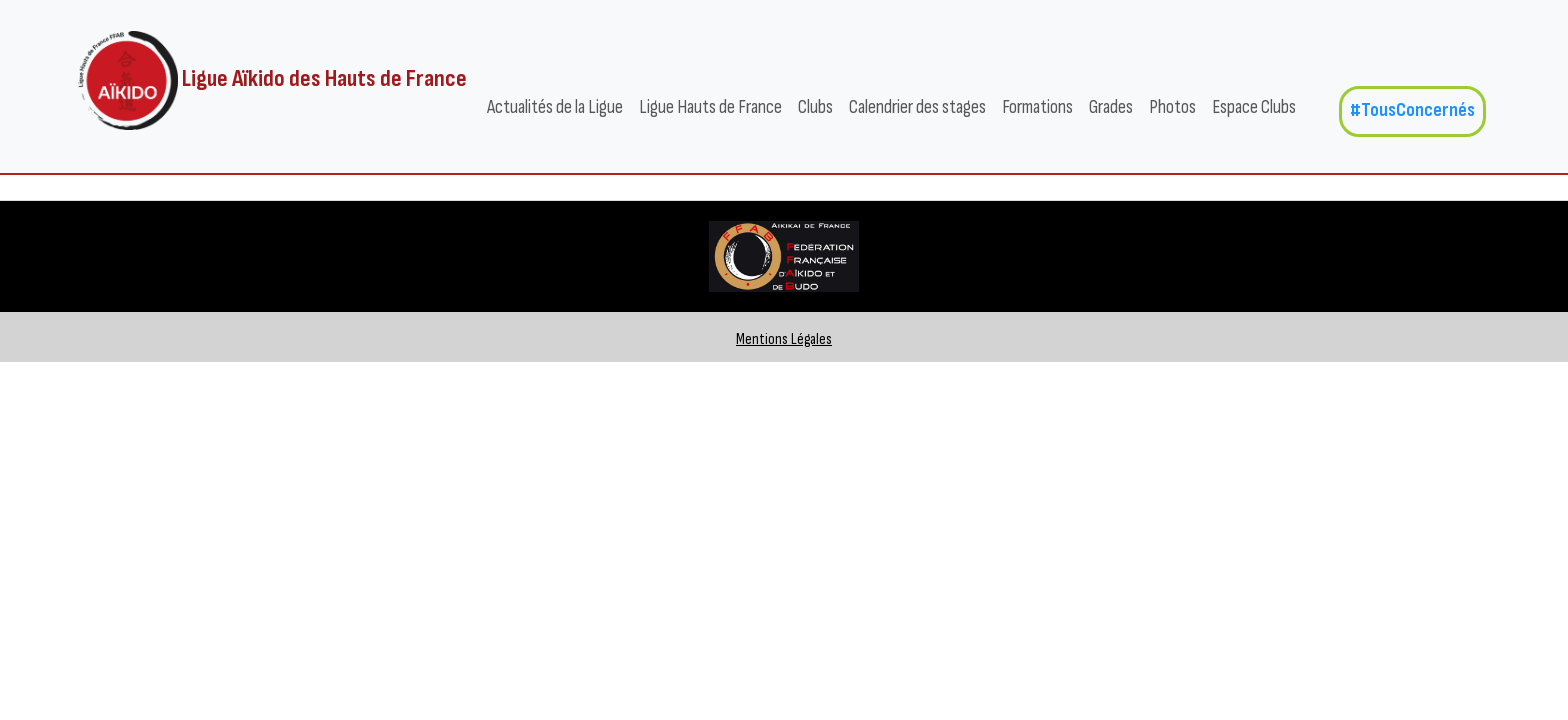 This screenshot has width=1568, height=720. I want to click on Photos, so click(1172, 107).